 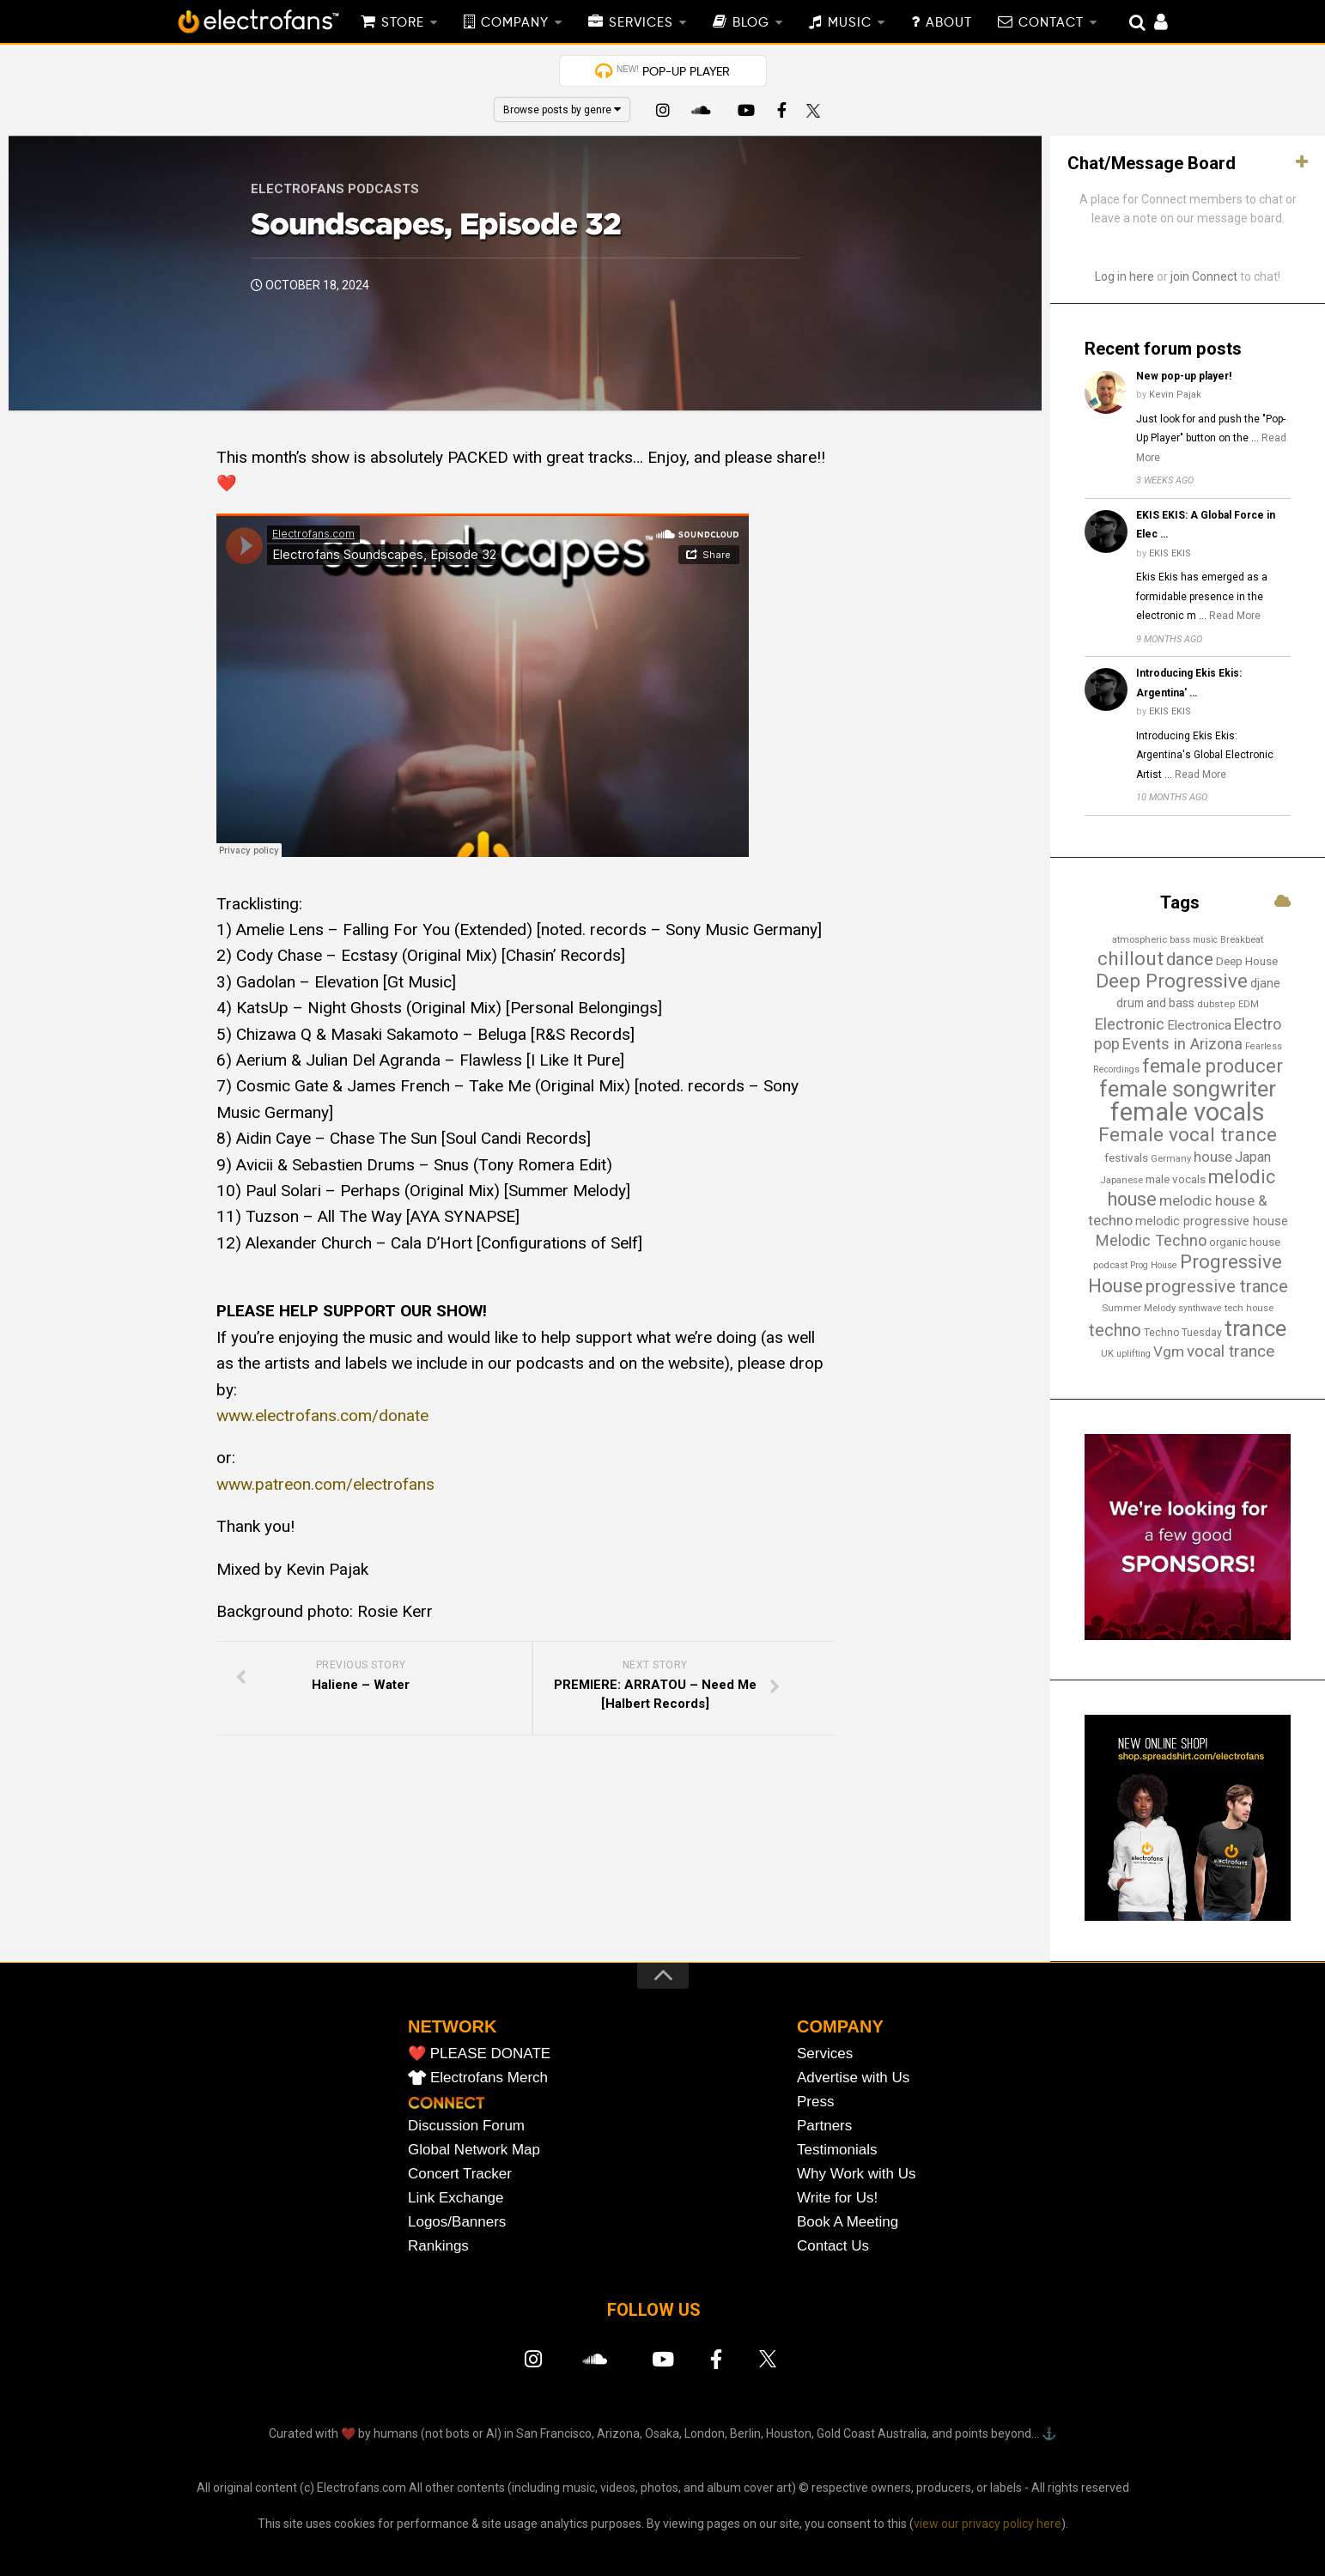 I want to click on Japanese [Japanese (13 items)], so click(x=1121, y=1180).